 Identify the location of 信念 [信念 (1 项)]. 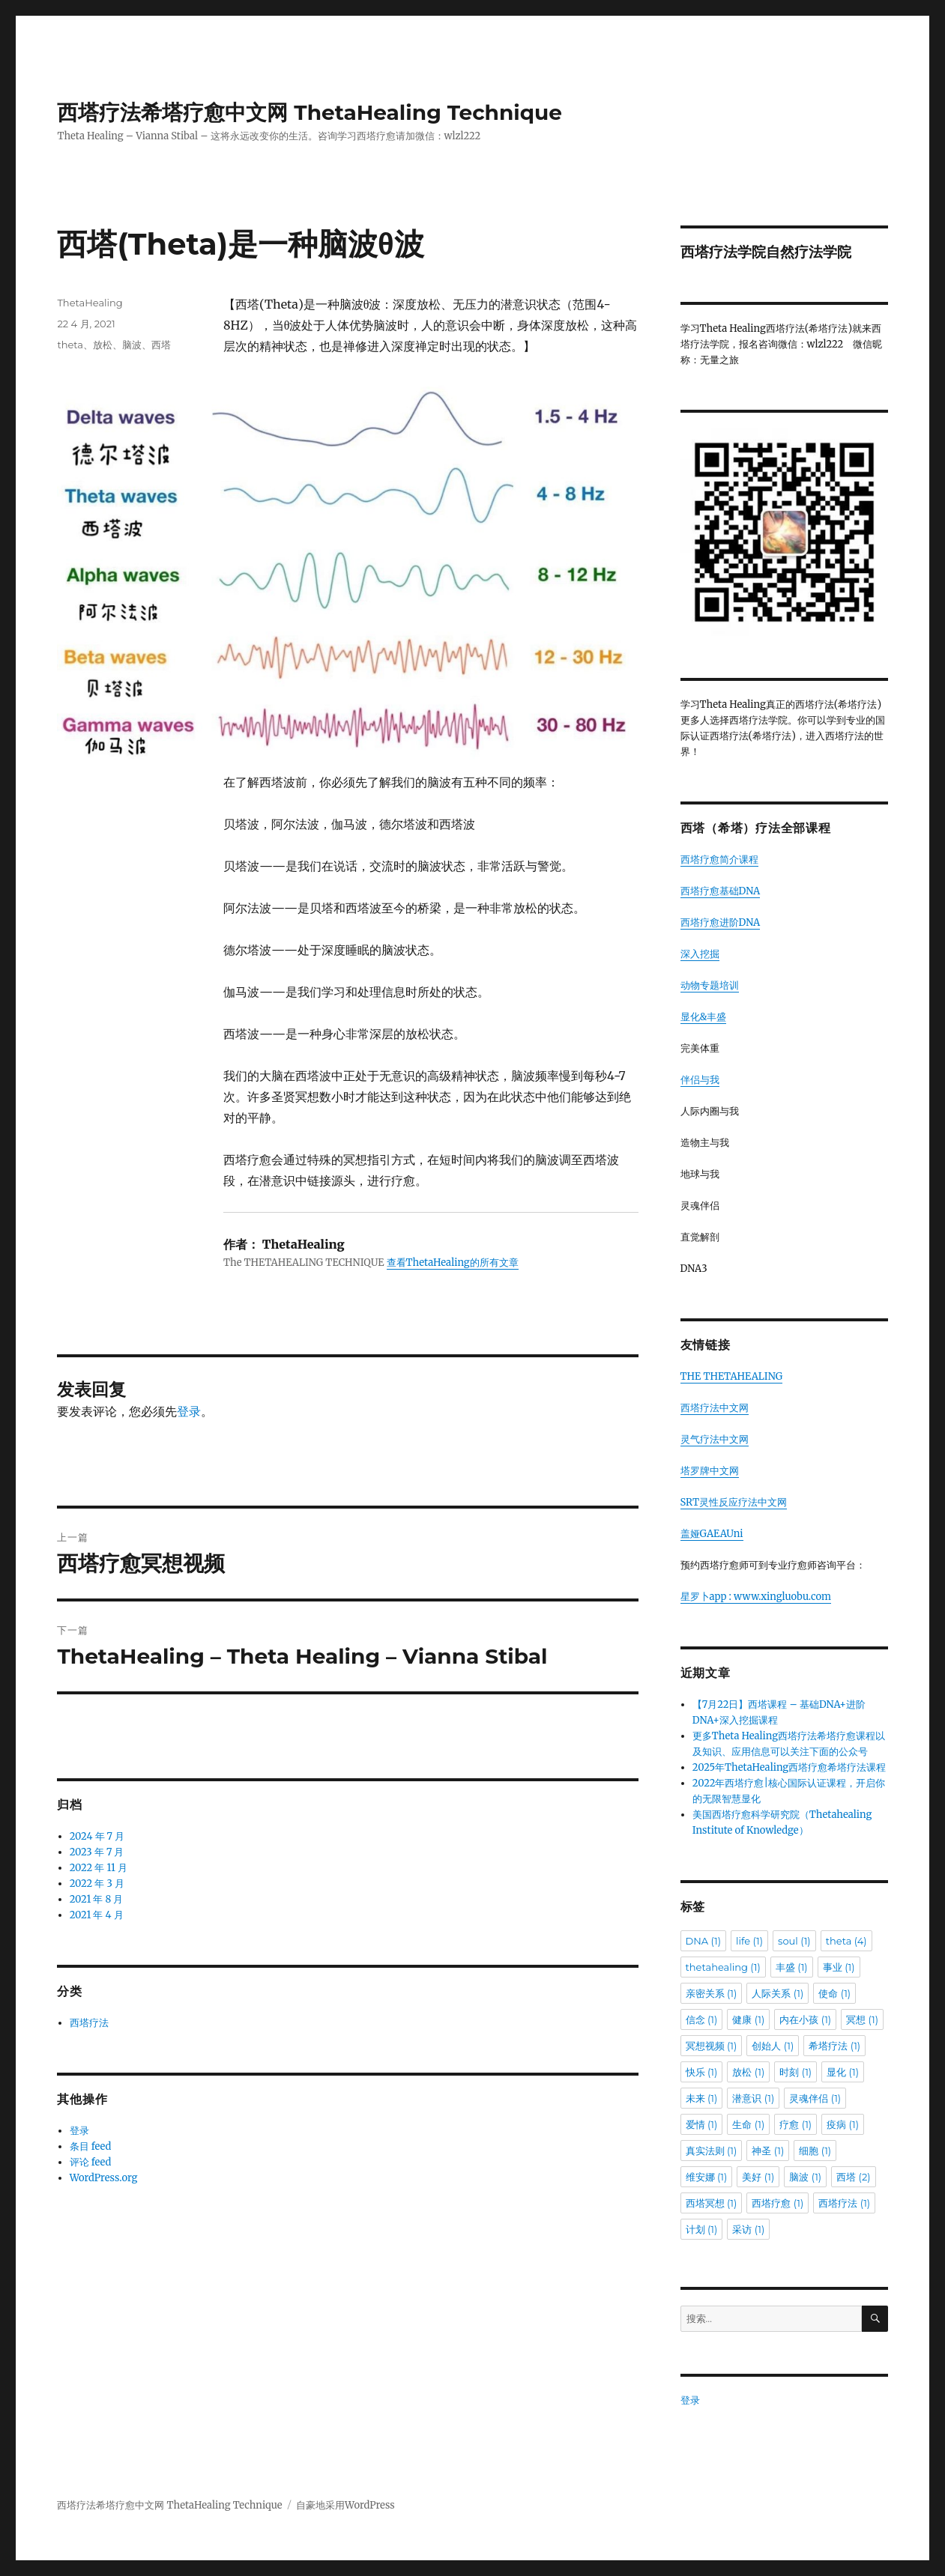
(702, 2019).